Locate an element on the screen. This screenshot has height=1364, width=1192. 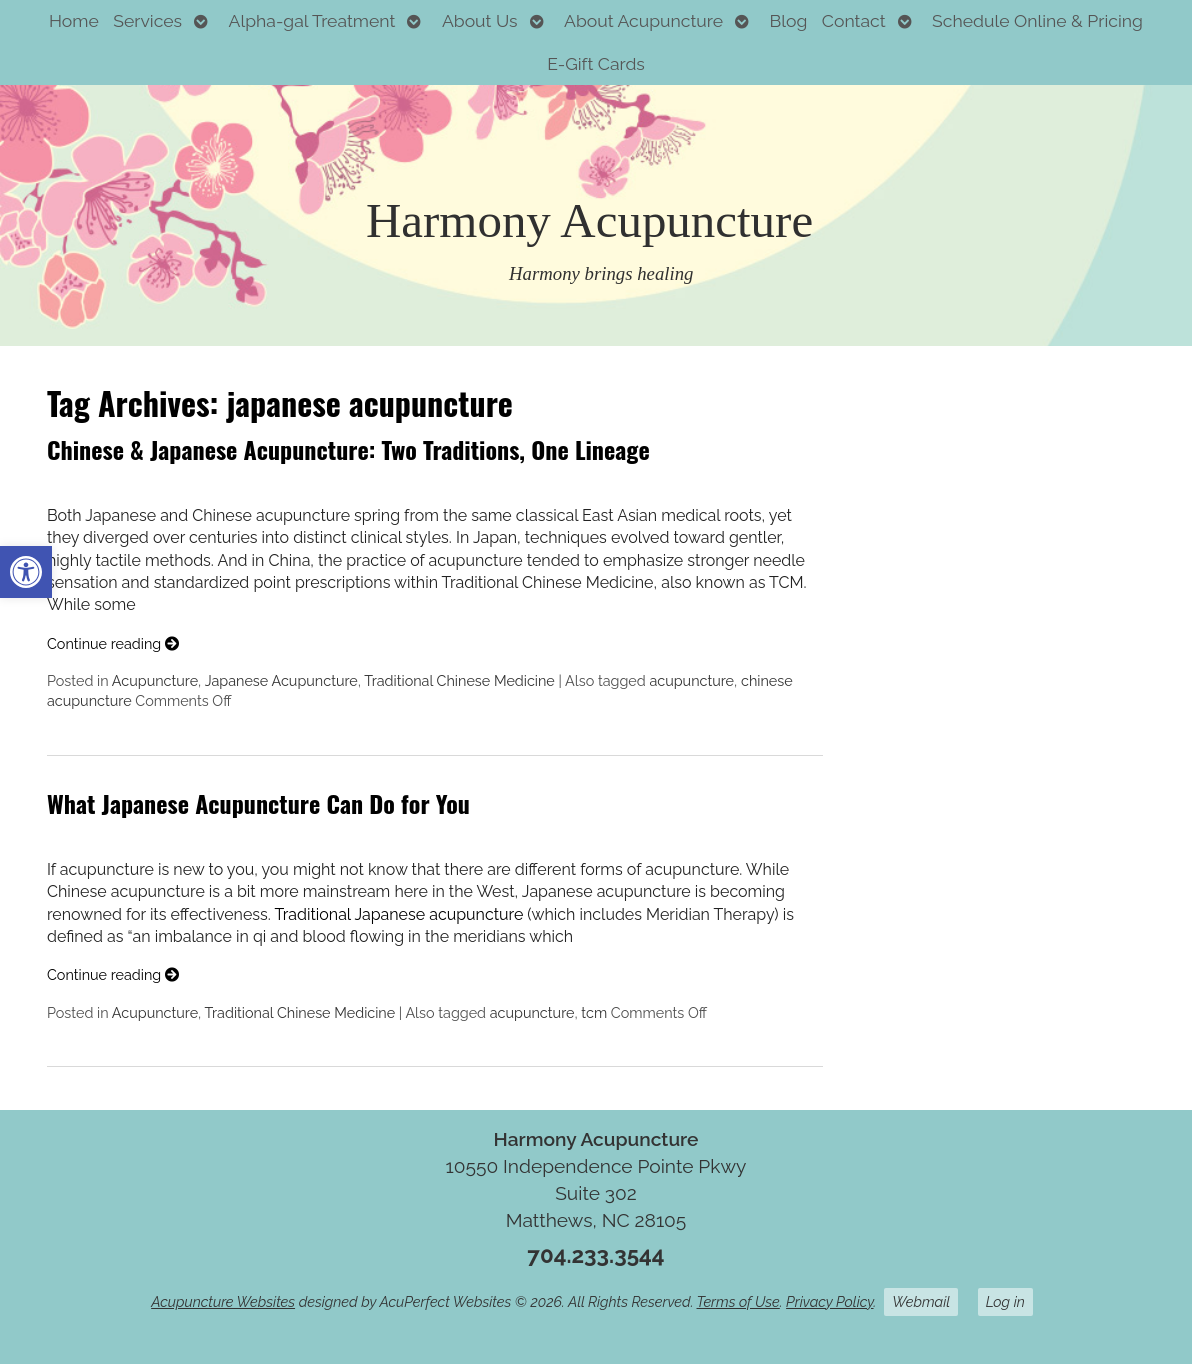
Traditional Chinese Medicine is located at coordinates (459, 680).